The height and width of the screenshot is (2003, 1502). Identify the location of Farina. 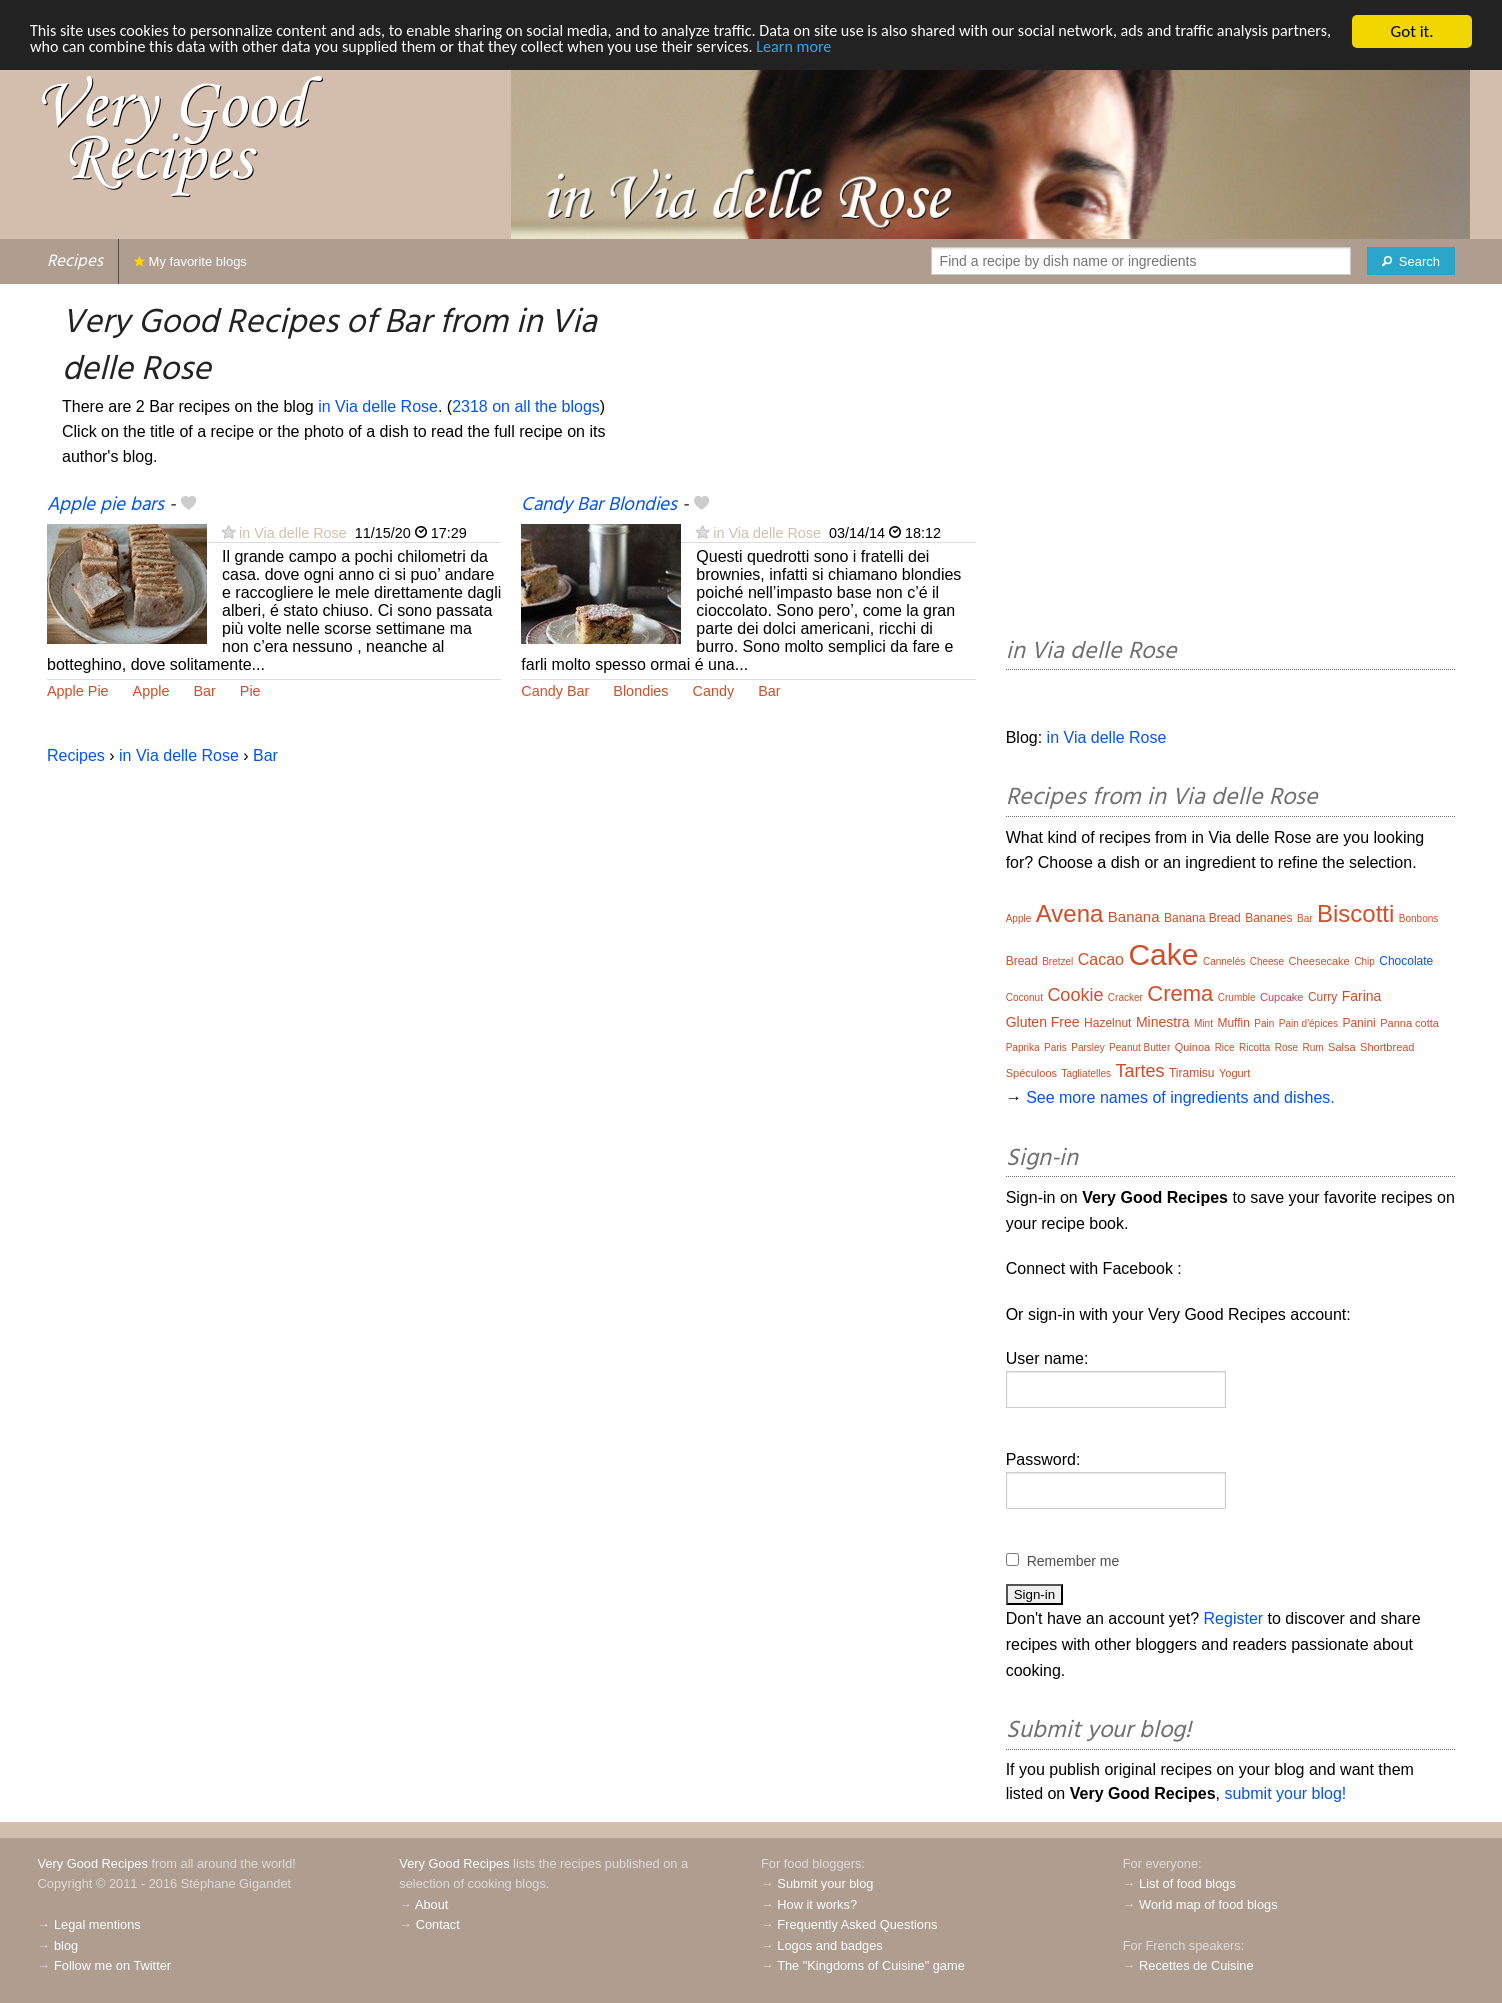
(1362, 996).